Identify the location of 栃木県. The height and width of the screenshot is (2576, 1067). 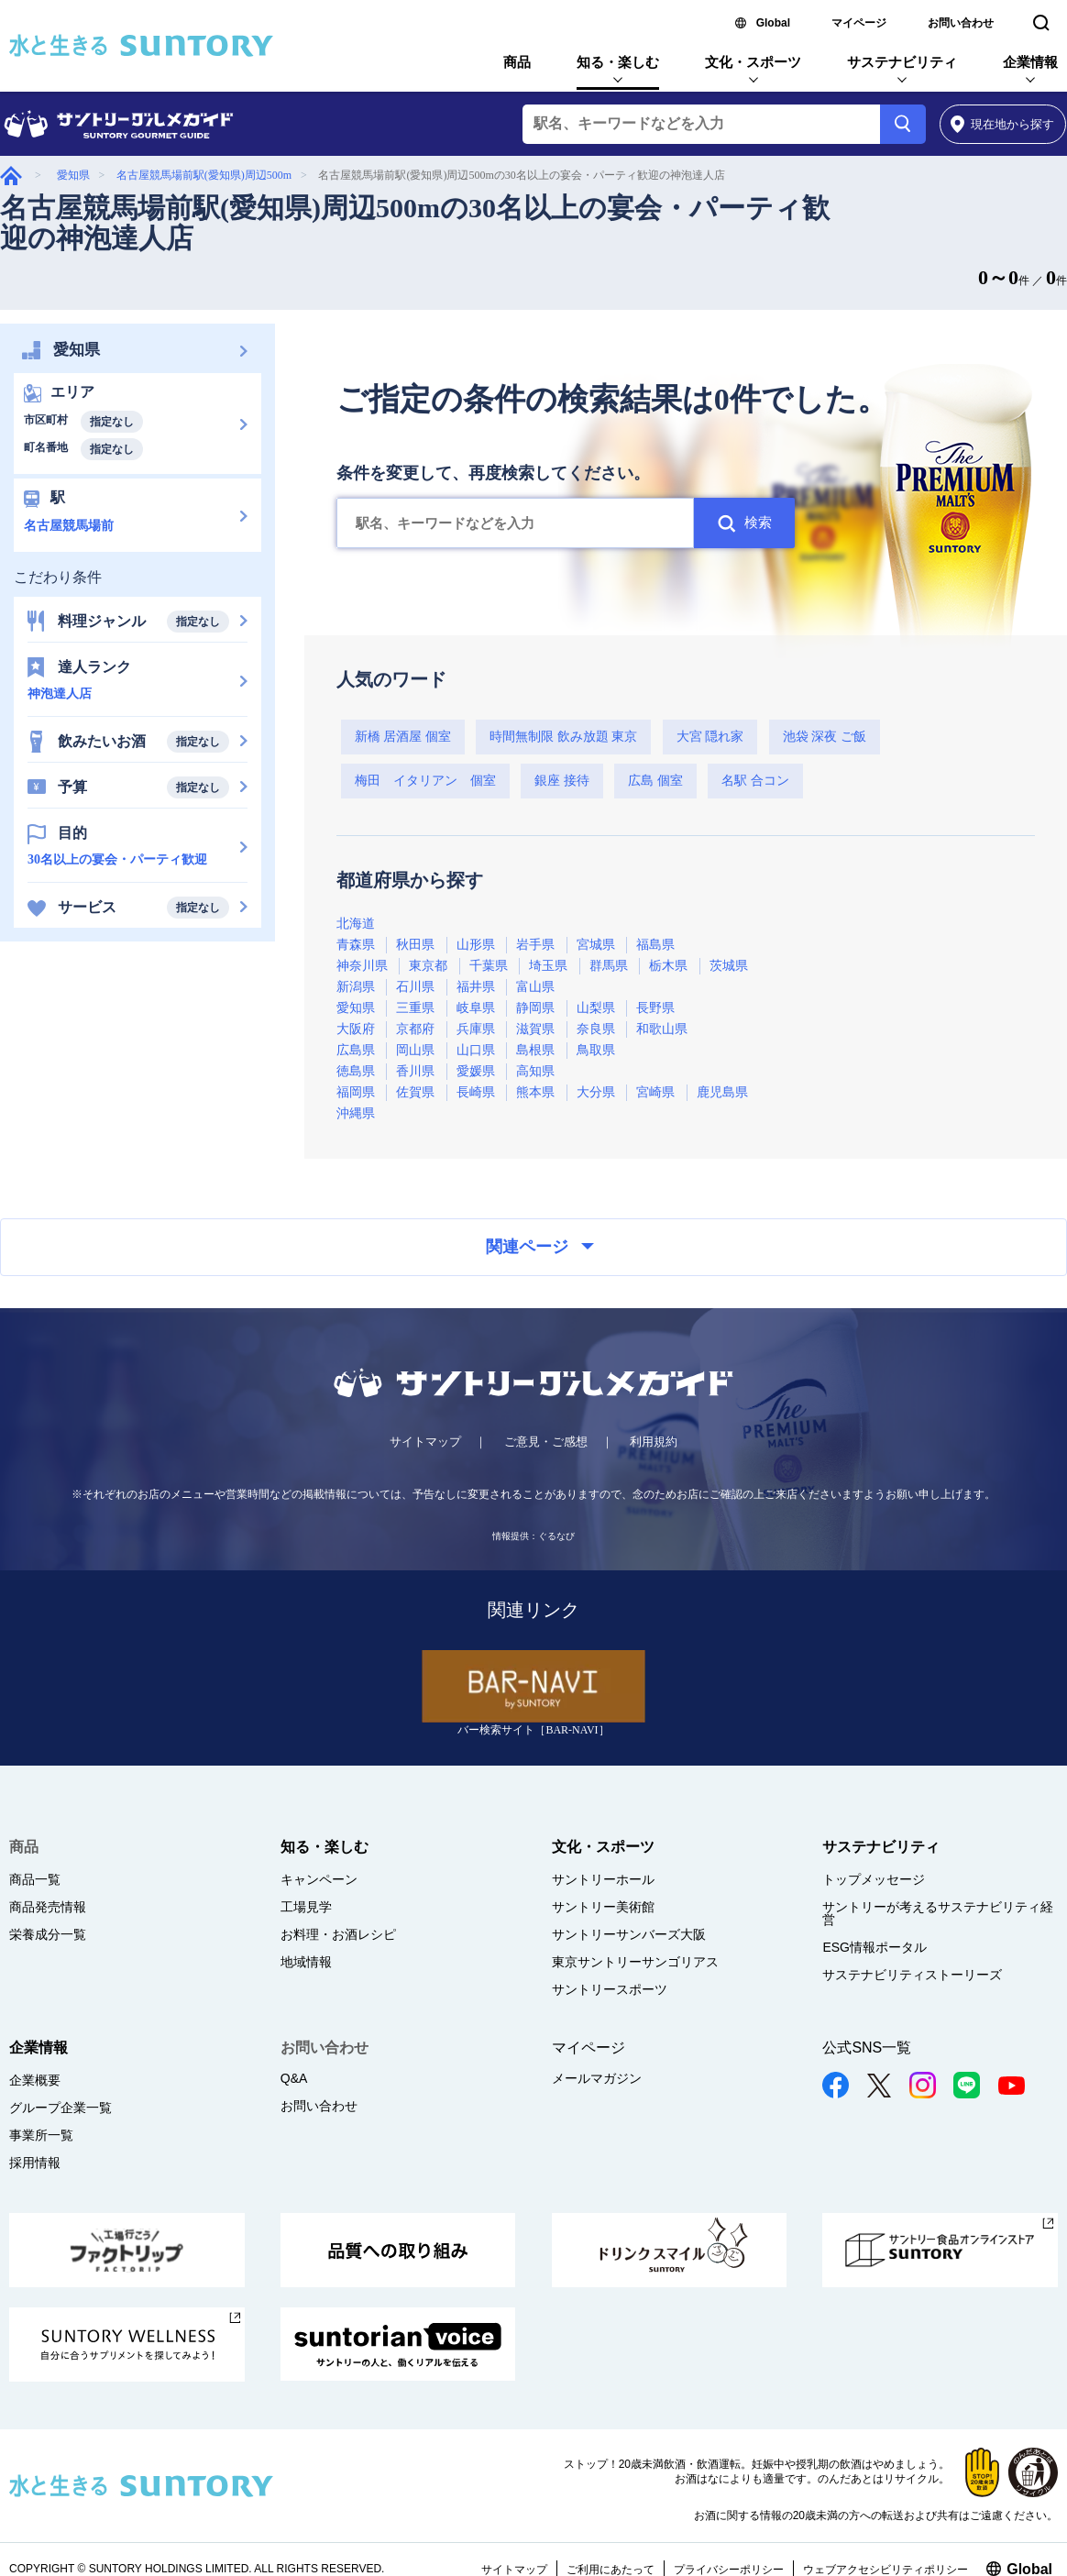
(668, 966).